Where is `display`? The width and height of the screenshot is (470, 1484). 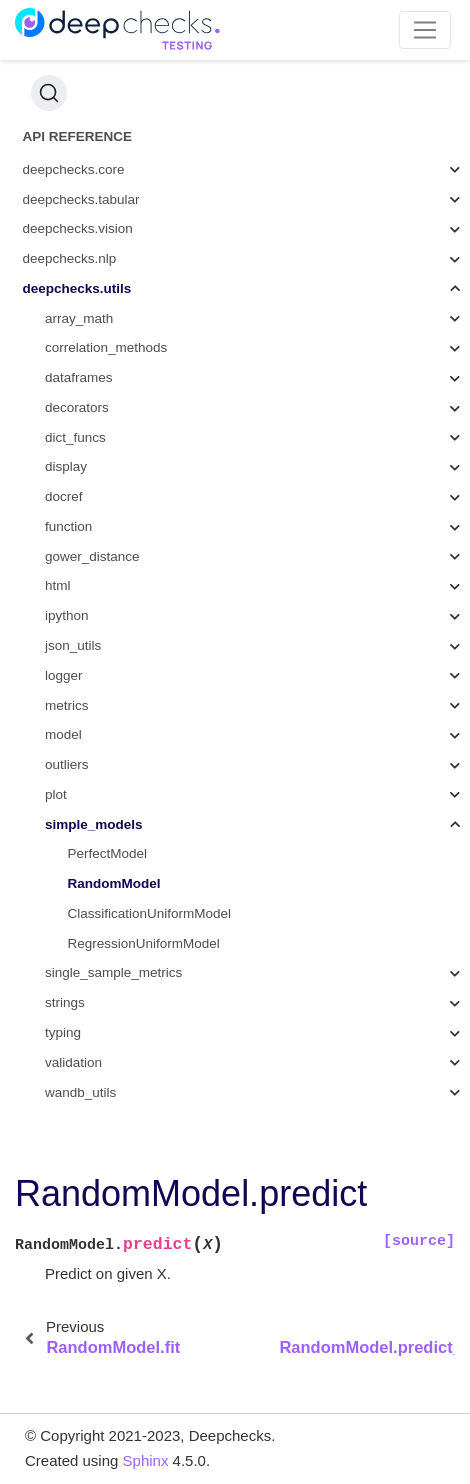
display is located at coordinates (66, 466).